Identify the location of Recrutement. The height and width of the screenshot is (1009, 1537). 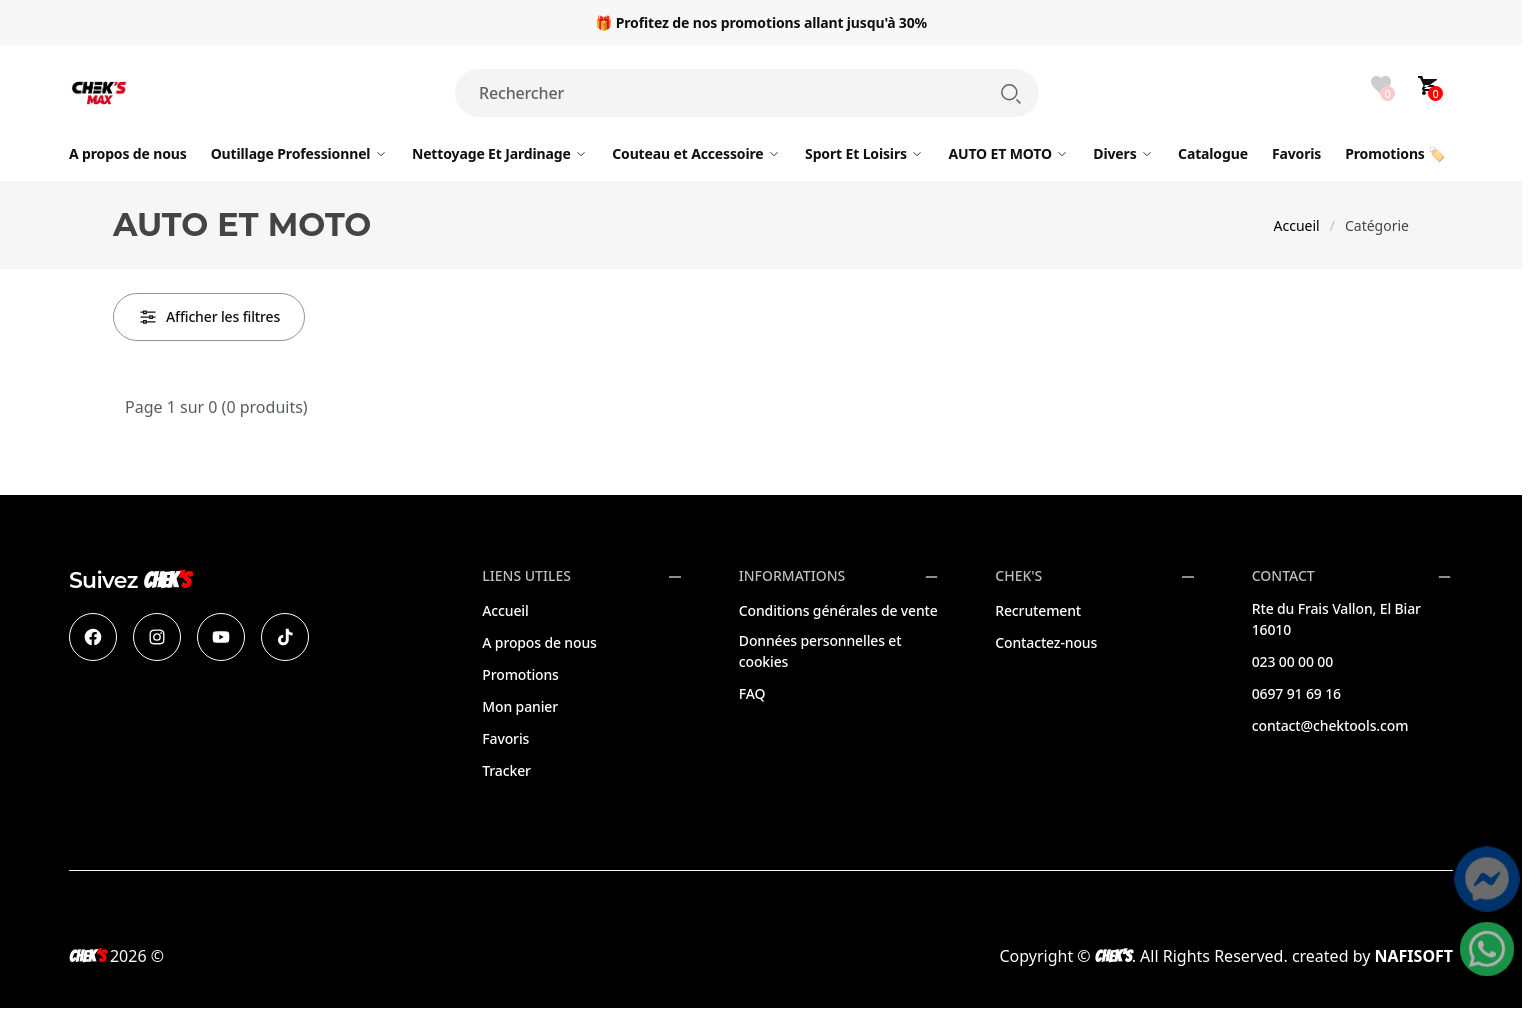
(1038, 610).